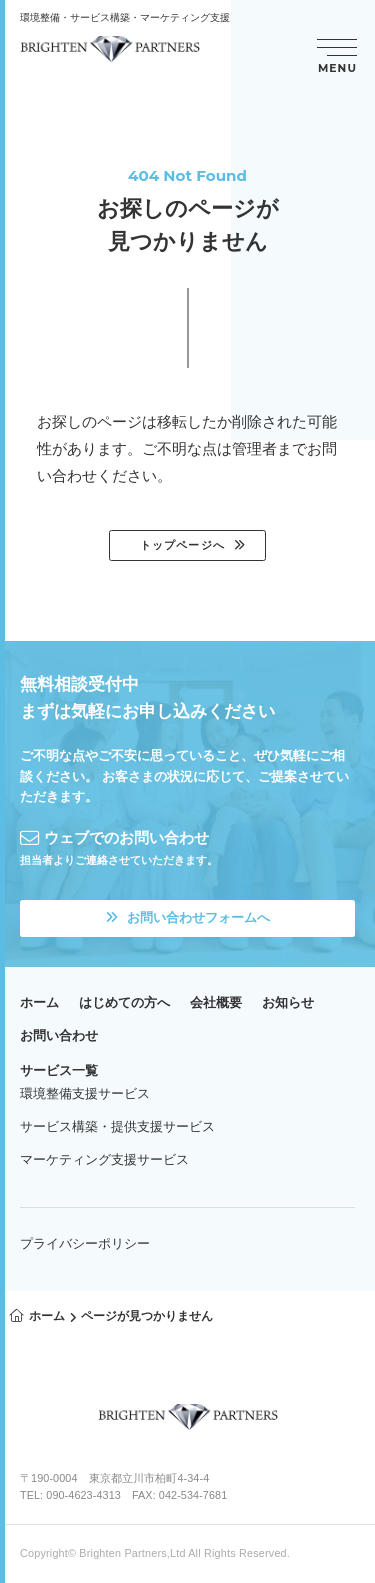 The height and width of the screenshot is (1583, 375). Describe the element at coordinates (124, 1002) in the screenshot. I see `はじめての方へ` at that location.